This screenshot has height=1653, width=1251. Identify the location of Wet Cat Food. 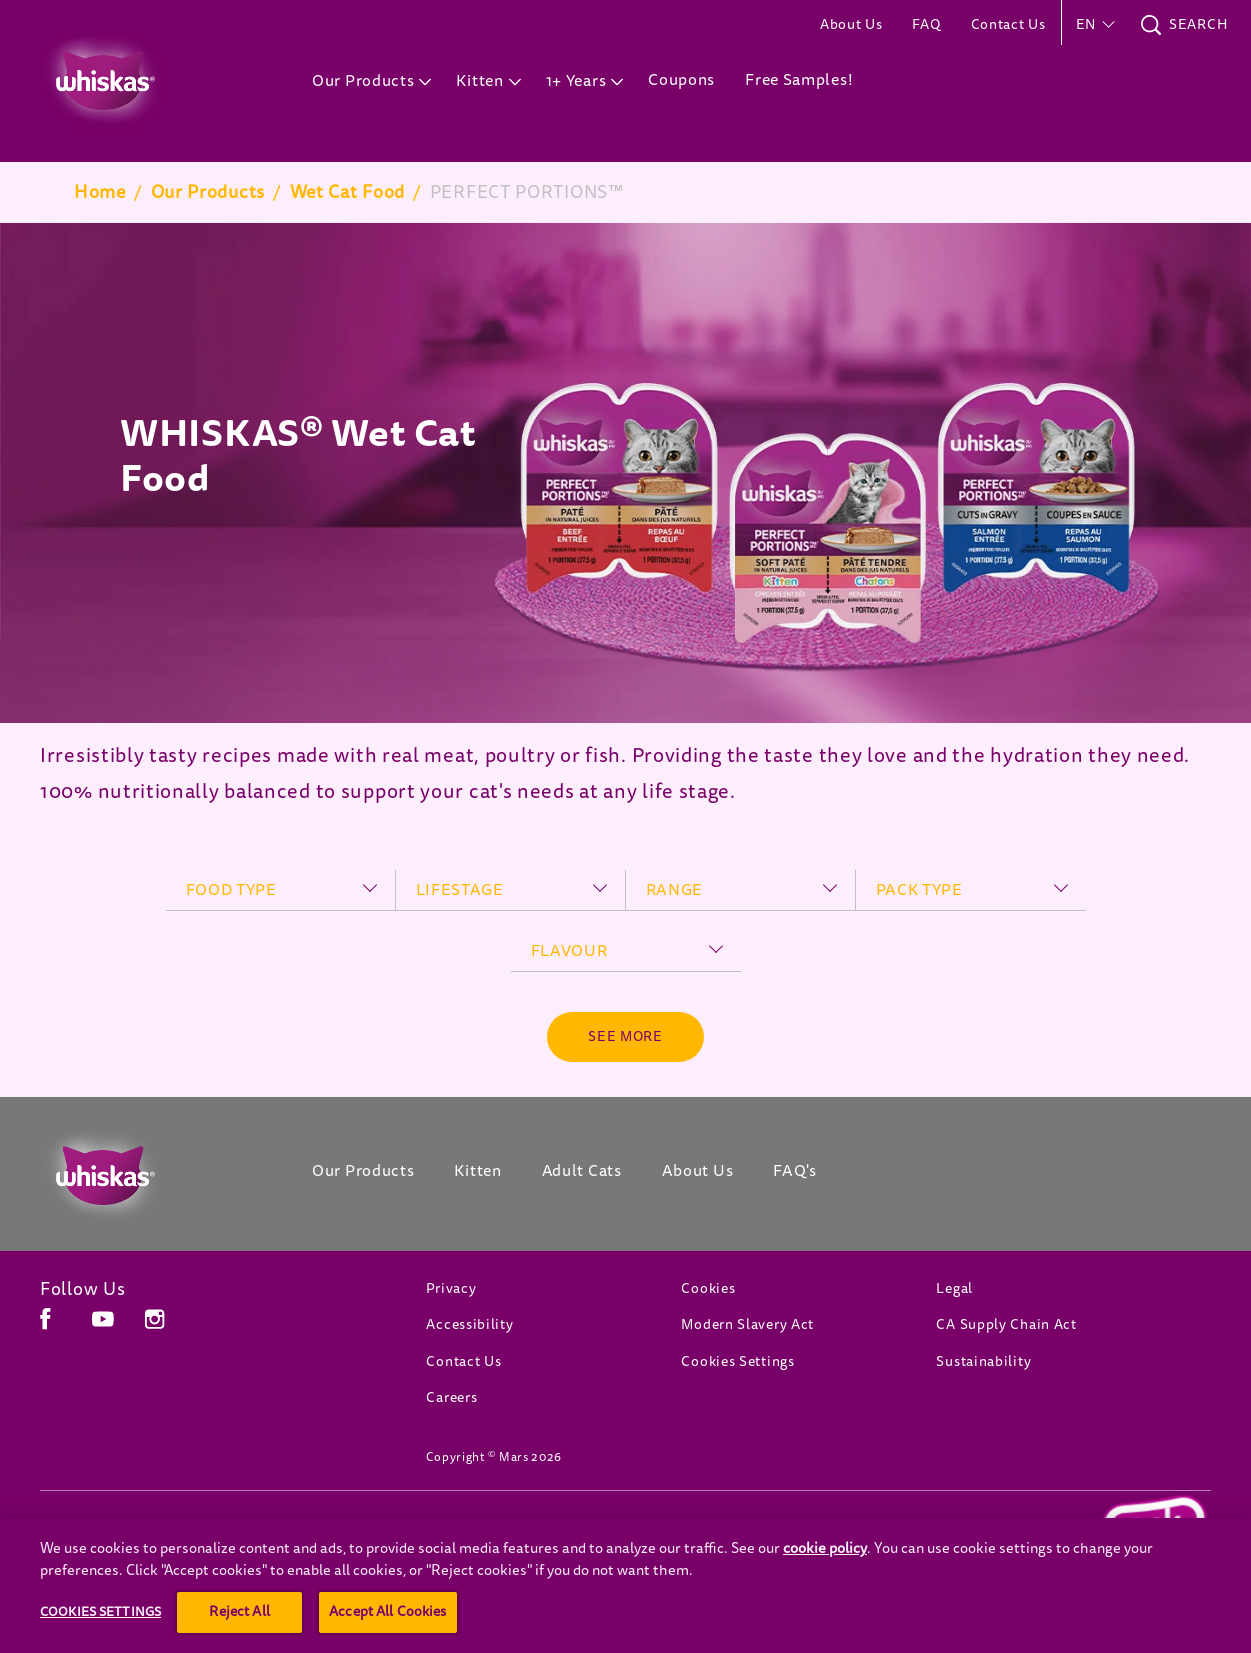
(347, 192).